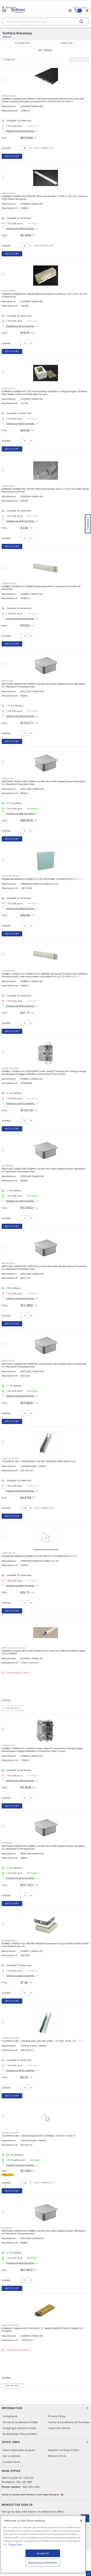 The width and height of the screenshot is (91, 2576). What do you see at coordinates (9, 970) in the screenshot?
I see `HUBPB3BC5` at bounding box center [9, 970].